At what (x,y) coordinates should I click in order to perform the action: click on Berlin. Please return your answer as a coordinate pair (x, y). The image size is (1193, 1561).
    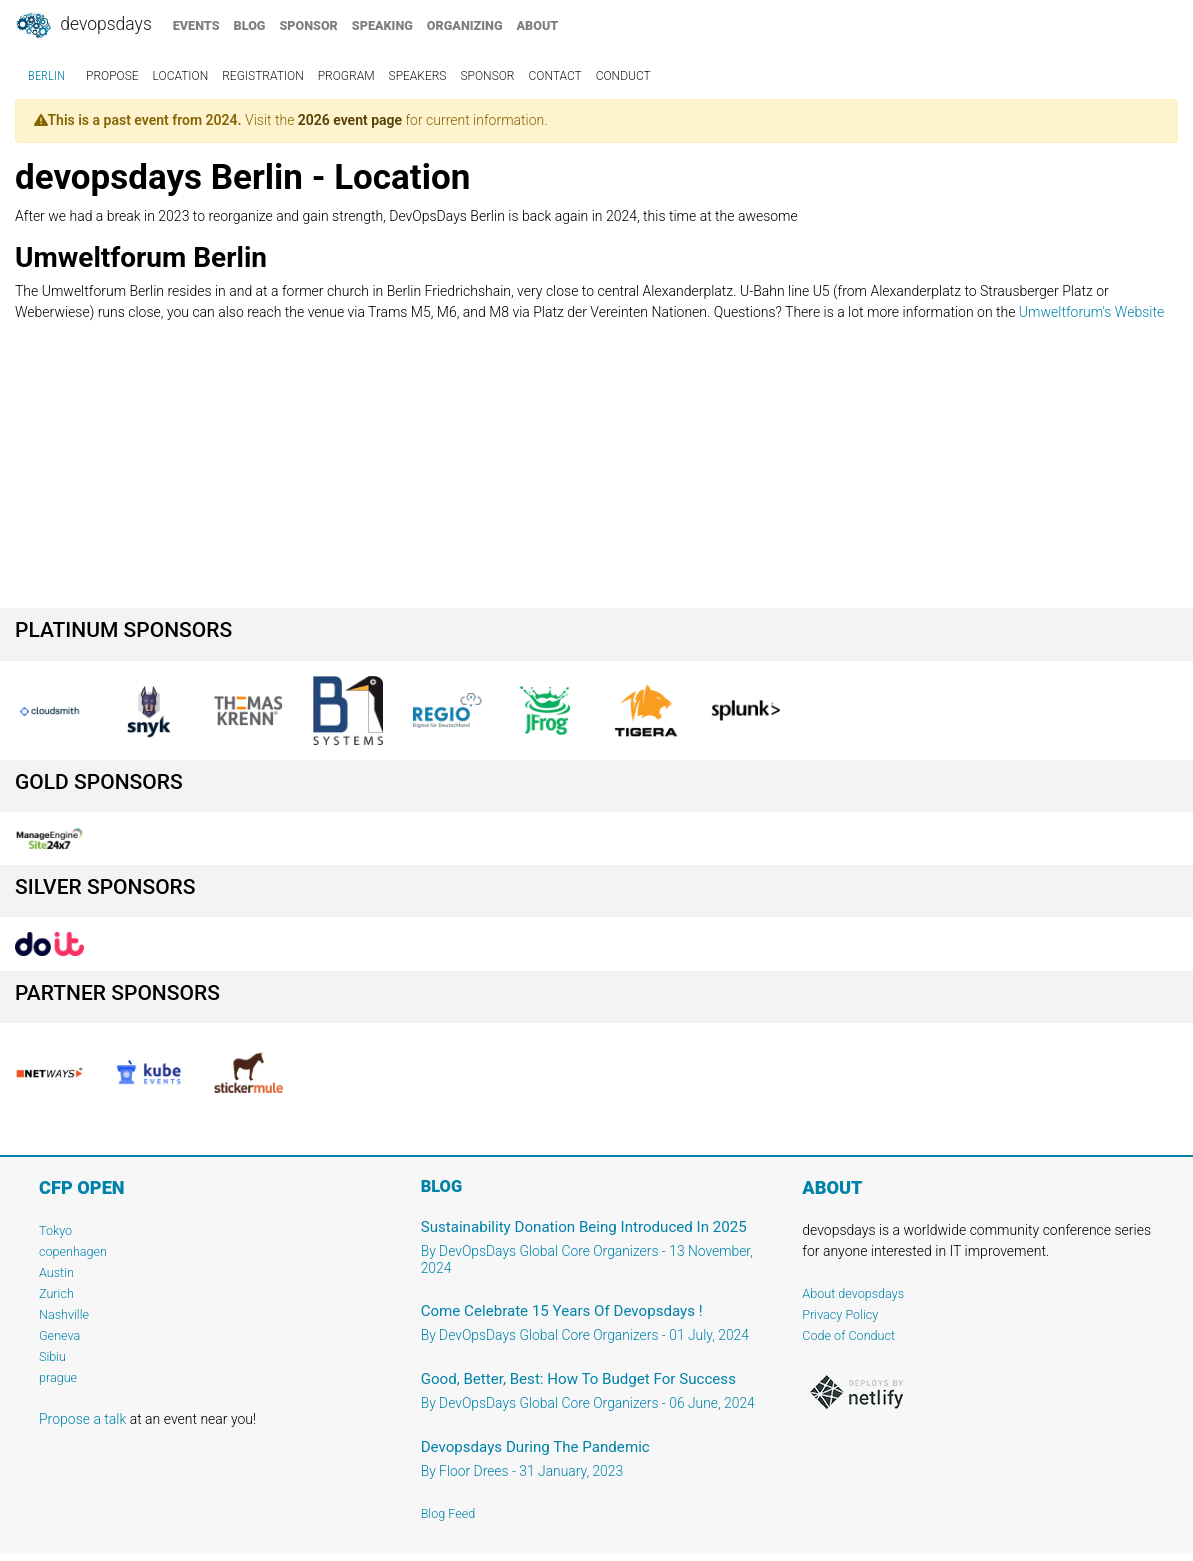
    Looking at the image, I should click on (46, 76).